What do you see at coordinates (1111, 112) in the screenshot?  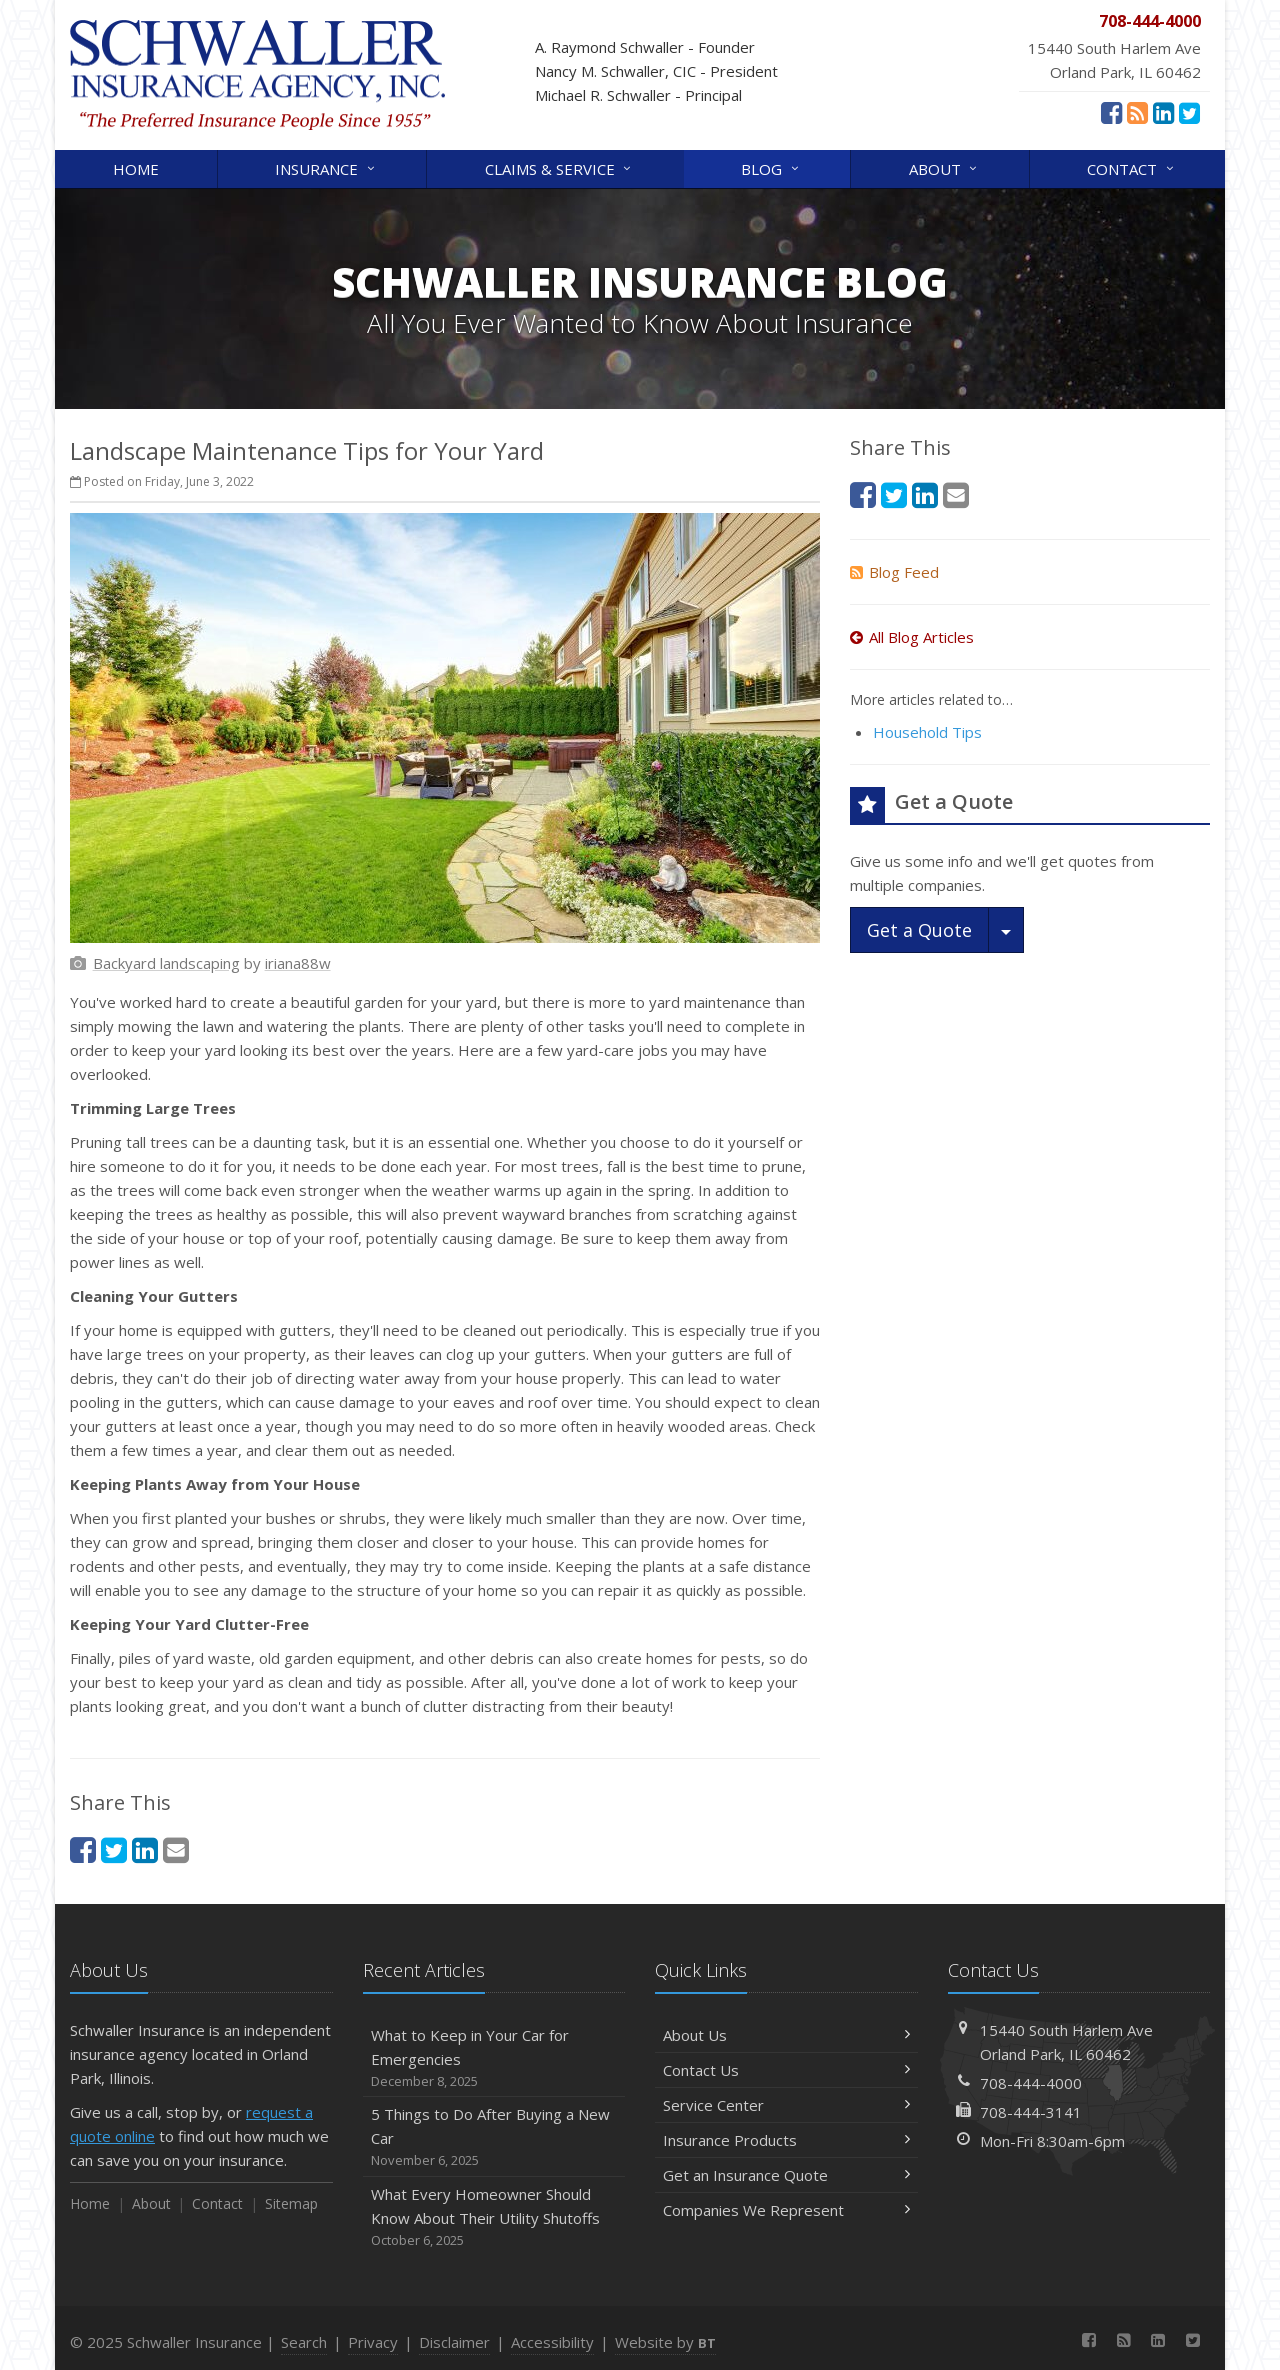 I see `[Facebook (opens in a new tab)]` at bounding box center [1111, 112].